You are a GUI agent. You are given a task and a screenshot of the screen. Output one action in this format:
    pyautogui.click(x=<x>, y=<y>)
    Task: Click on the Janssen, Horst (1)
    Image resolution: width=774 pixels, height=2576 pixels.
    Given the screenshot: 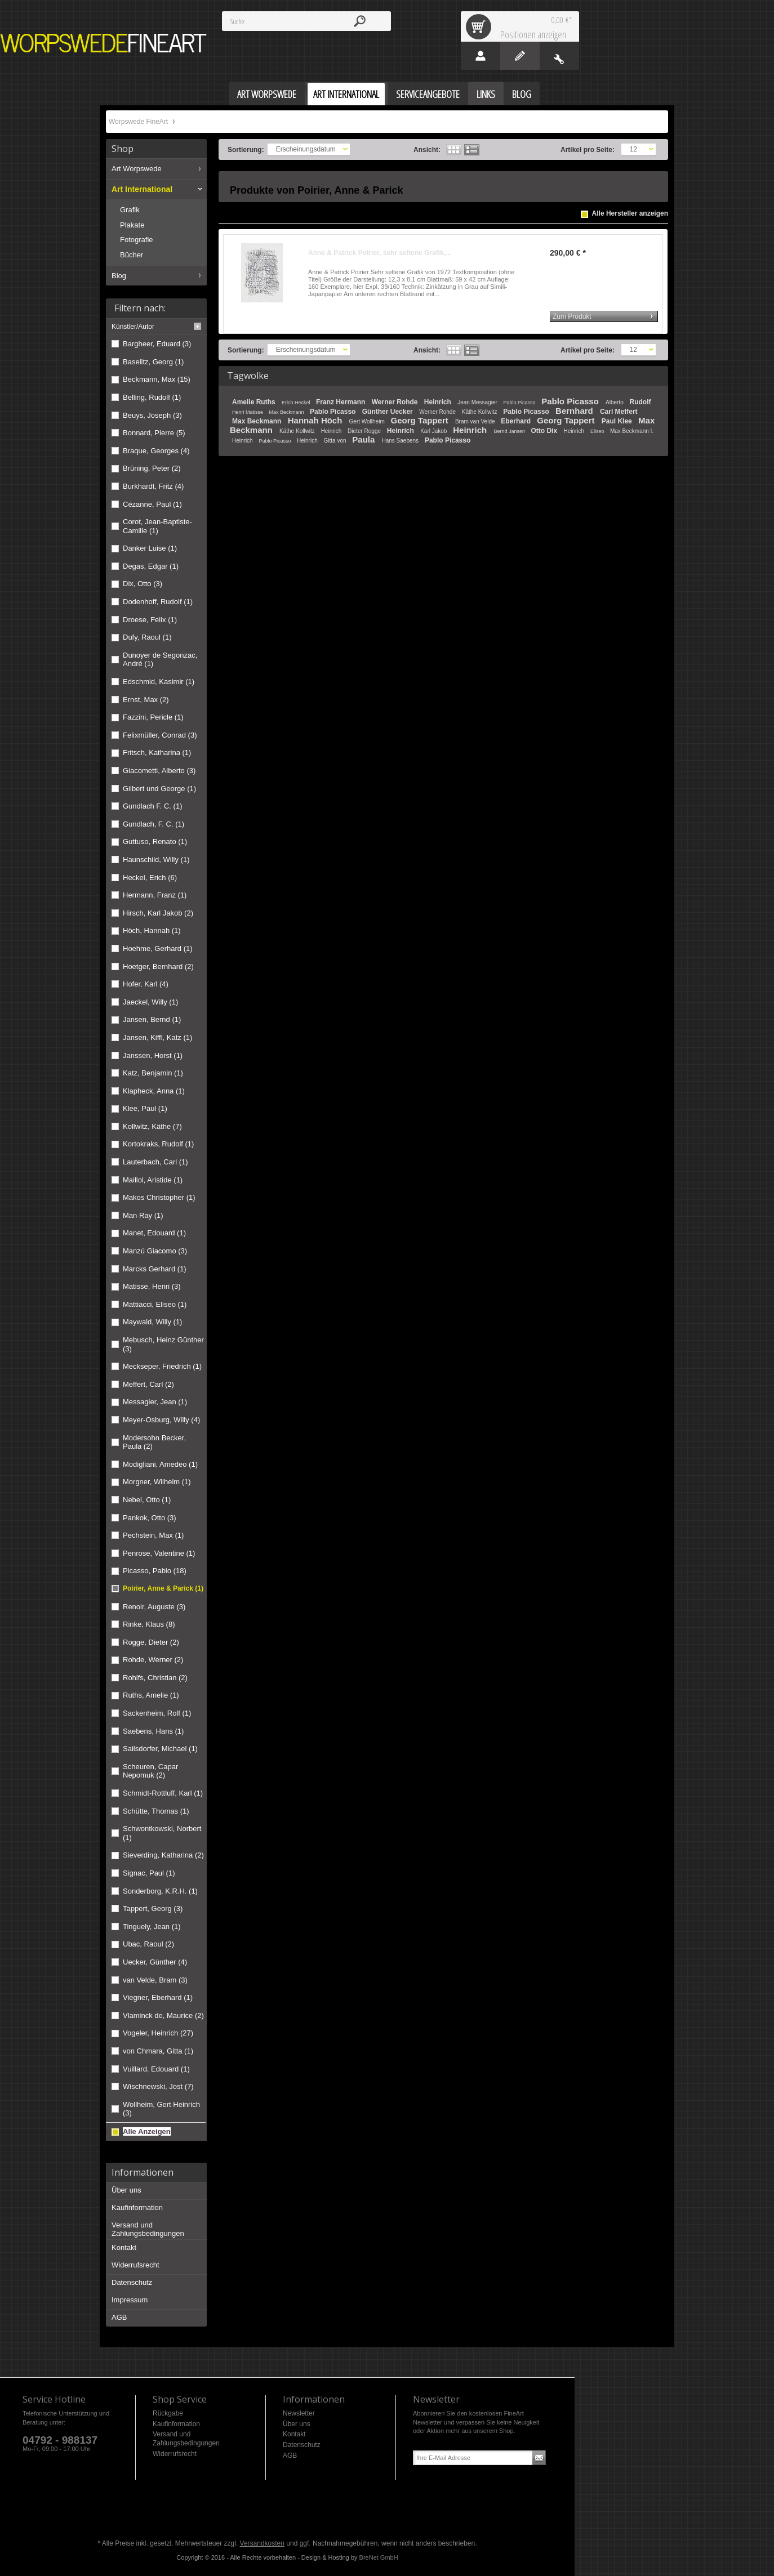 What is the action you would take?
    pyautogui.click(x=153, y=1055)
    